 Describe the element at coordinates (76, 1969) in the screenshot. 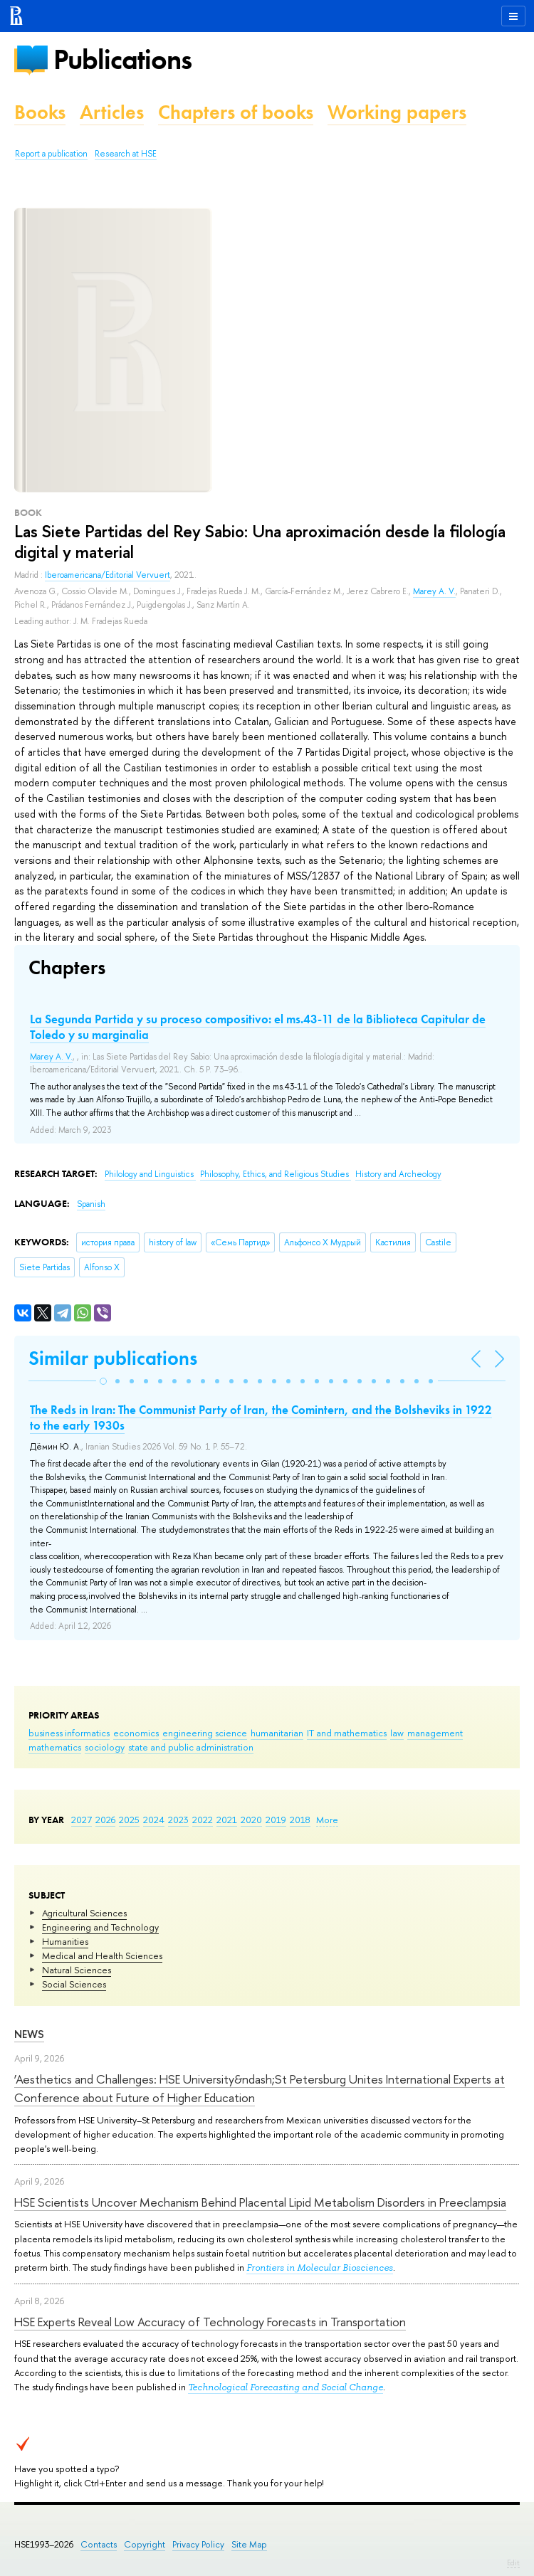

I see `Natural Sciences` at that location.